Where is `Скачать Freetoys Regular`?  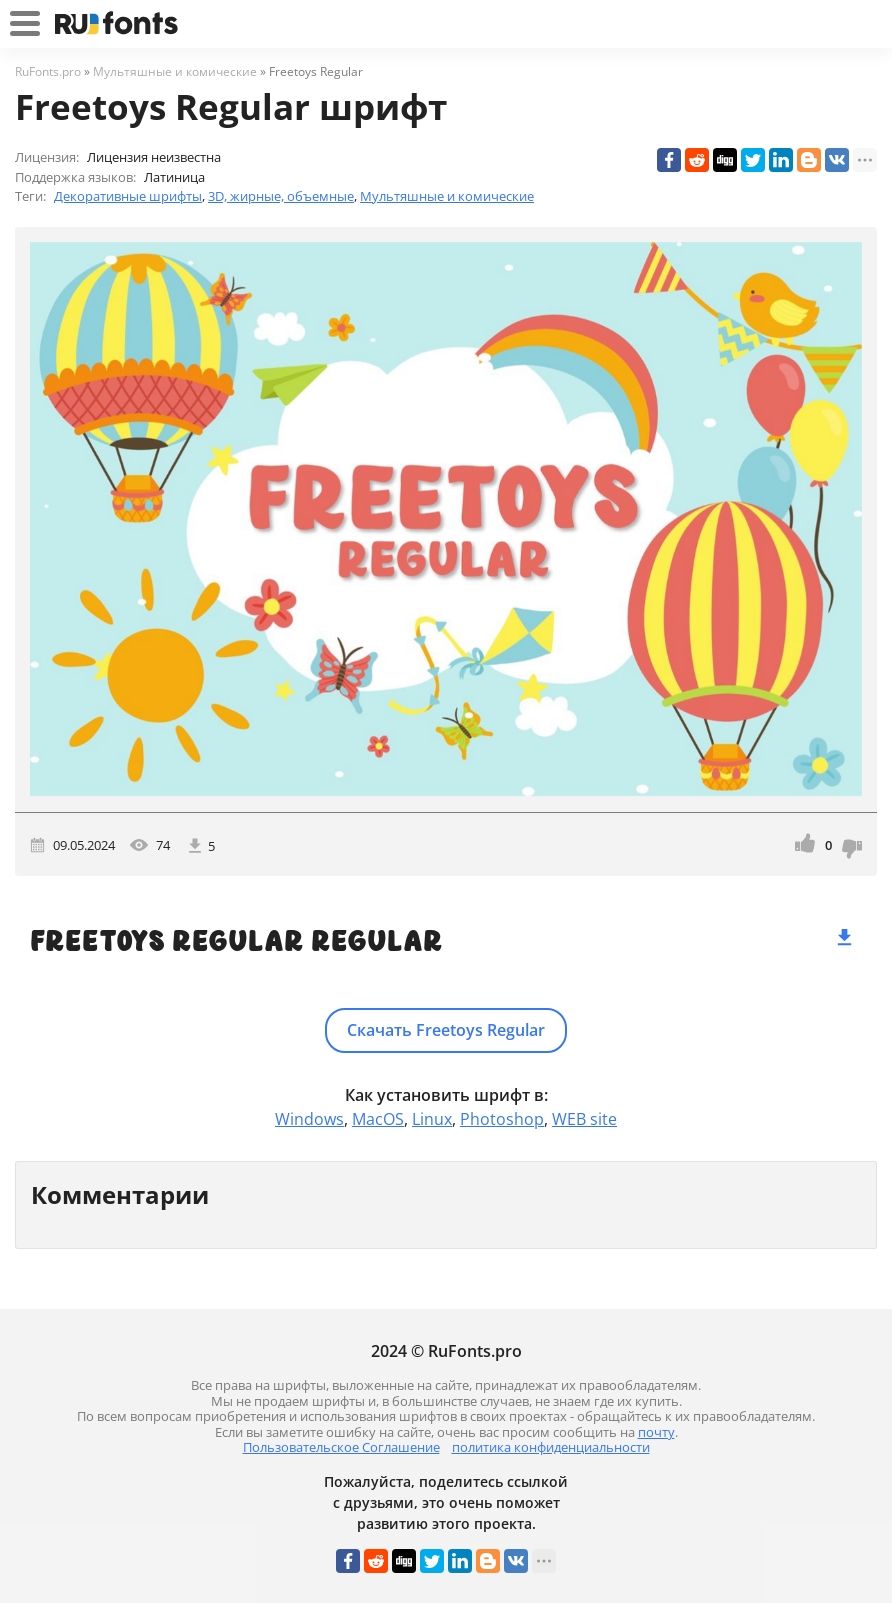 Скачать Freetoys Regular is located at coordinates (446, 1030).